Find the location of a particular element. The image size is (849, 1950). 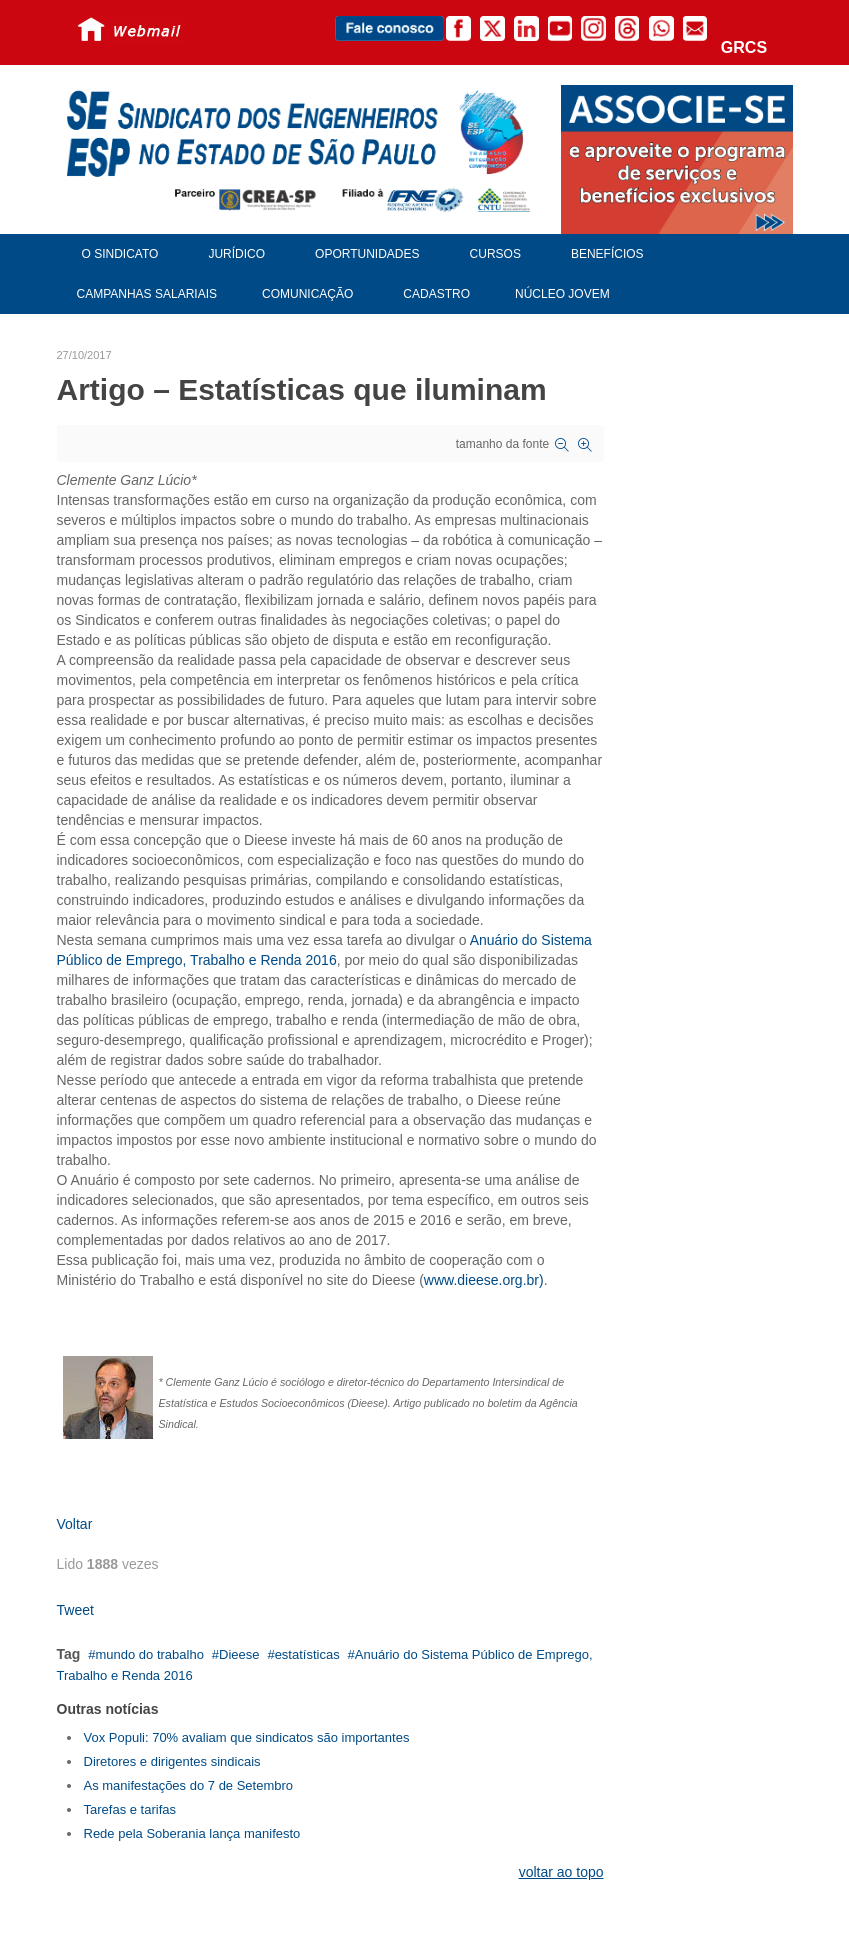

Voltar is located at coordinates (75, 1524).